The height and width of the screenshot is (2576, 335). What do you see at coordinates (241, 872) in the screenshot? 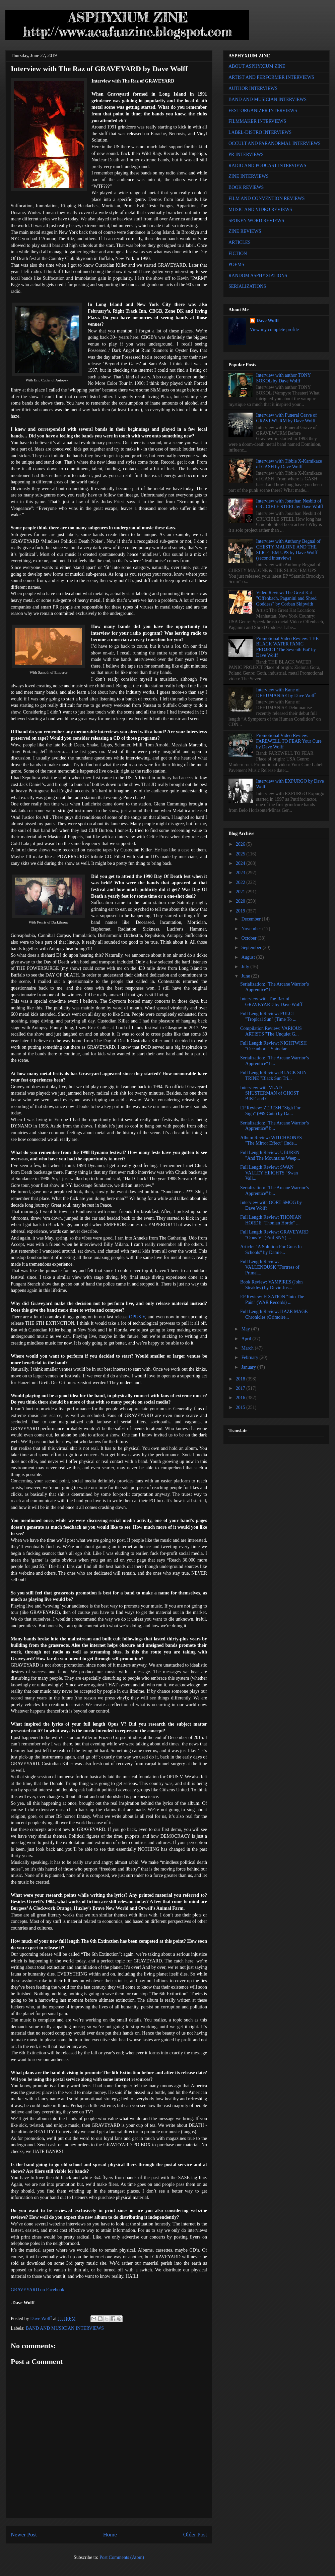
I see `2023` at bounding box center [241, 872].